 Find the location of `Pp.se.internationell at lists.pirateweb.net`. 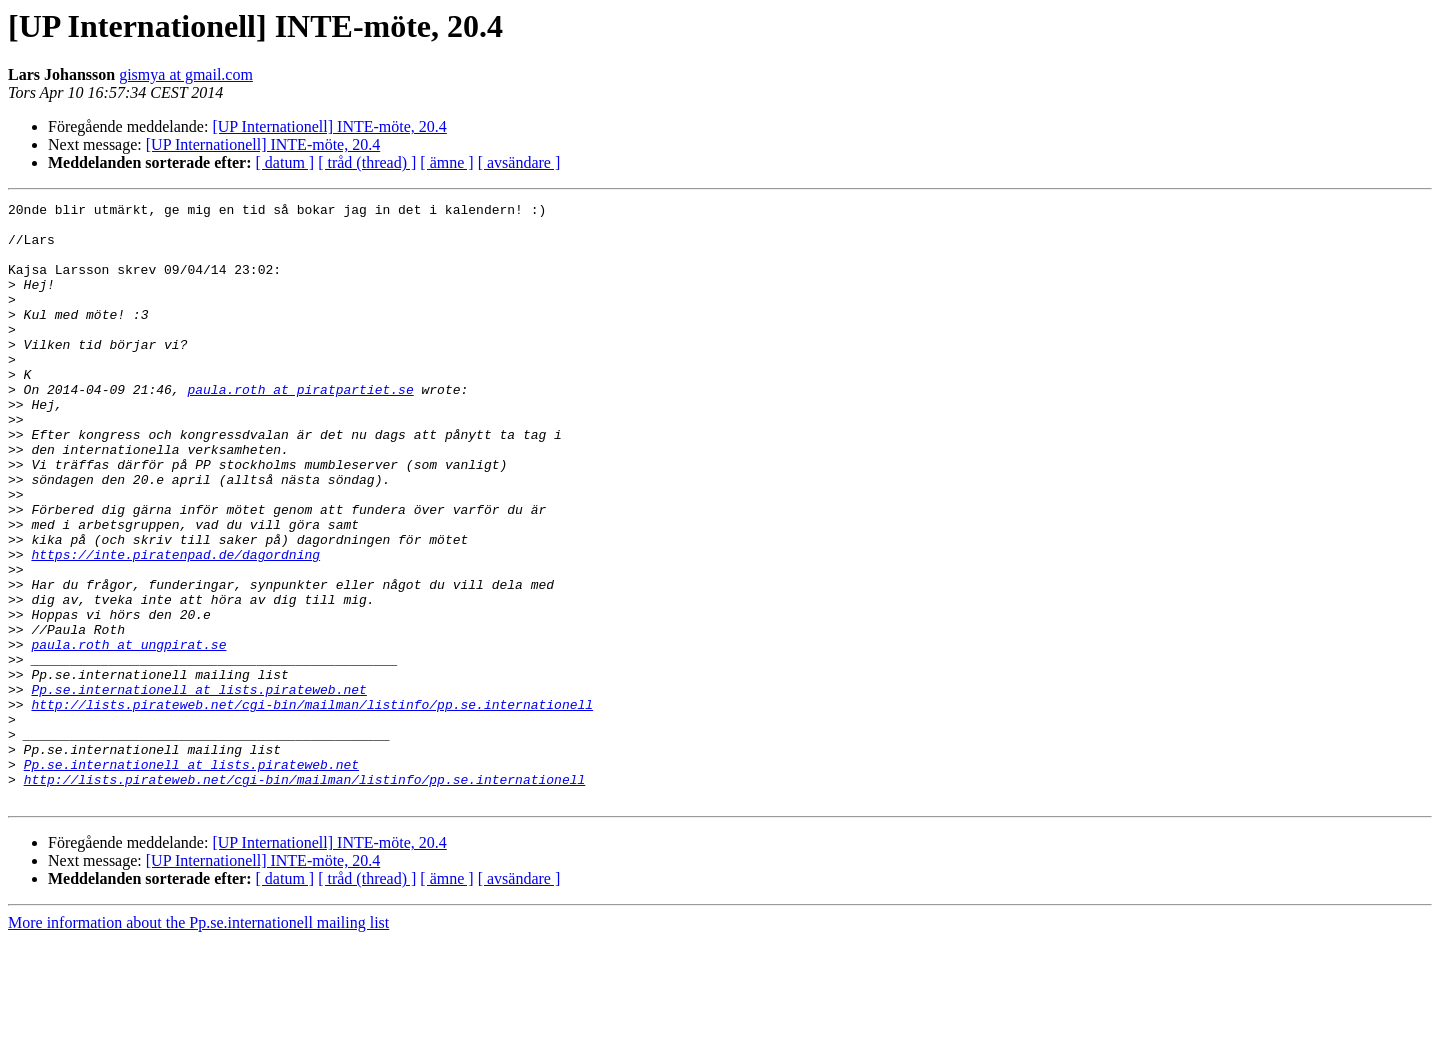

Pp.se.internationell at lists.pirateweb.net is located at coordinates (198, 788).